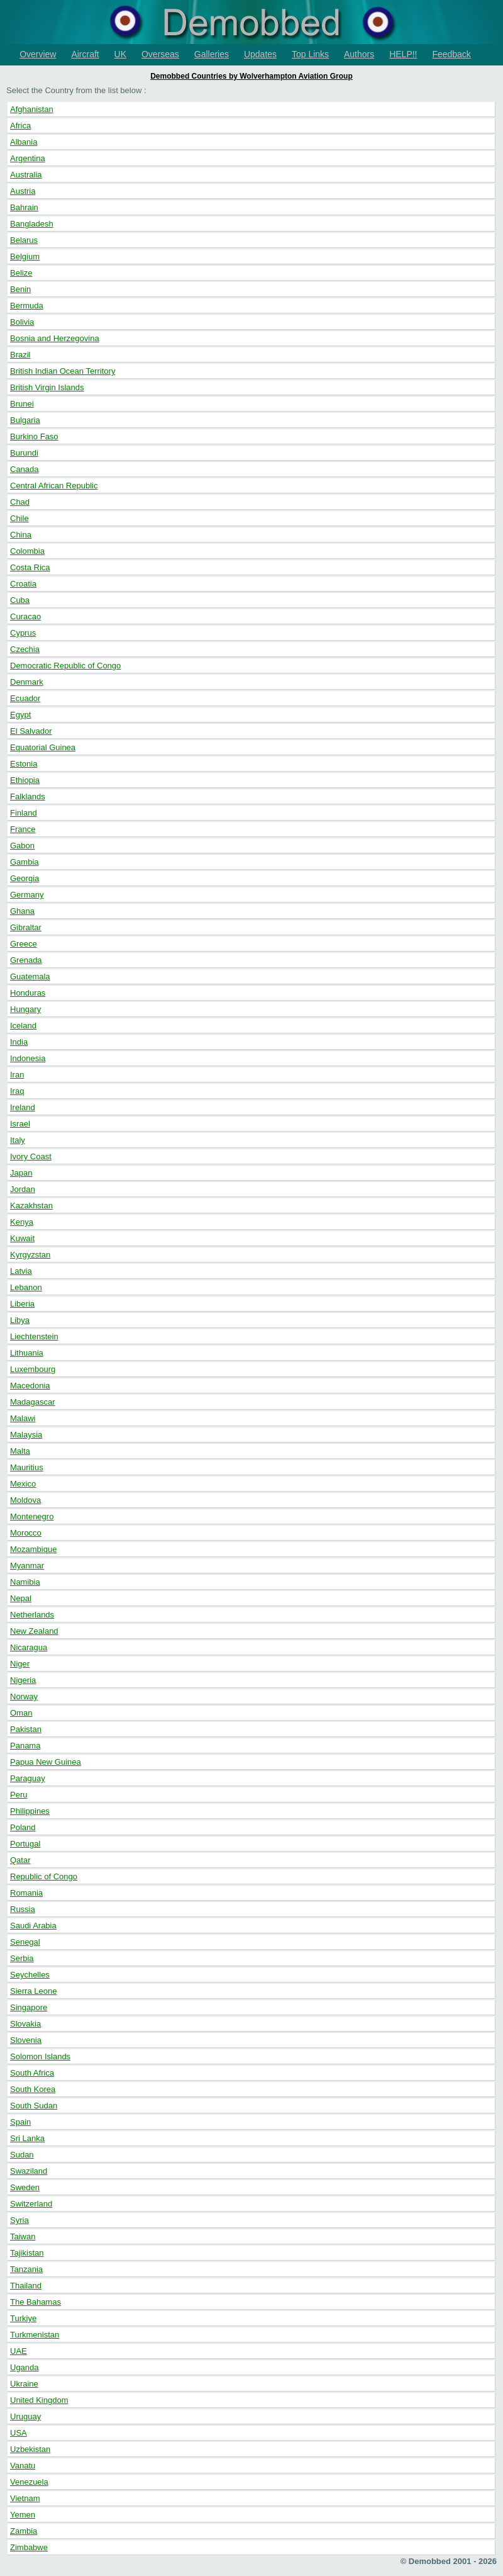 This screenshot has width=503, height=2576. Describe the element at coordinates (23, 763) in the screenshot. I see `Estonia` at that location.